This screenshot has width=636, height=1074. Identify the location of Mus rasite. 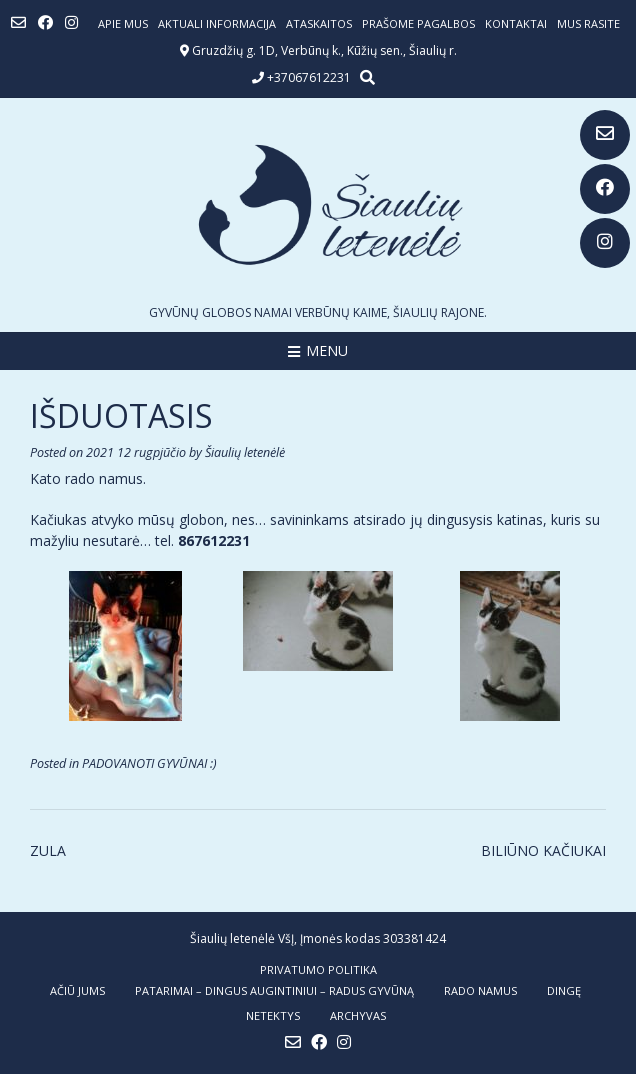
(588, 23).